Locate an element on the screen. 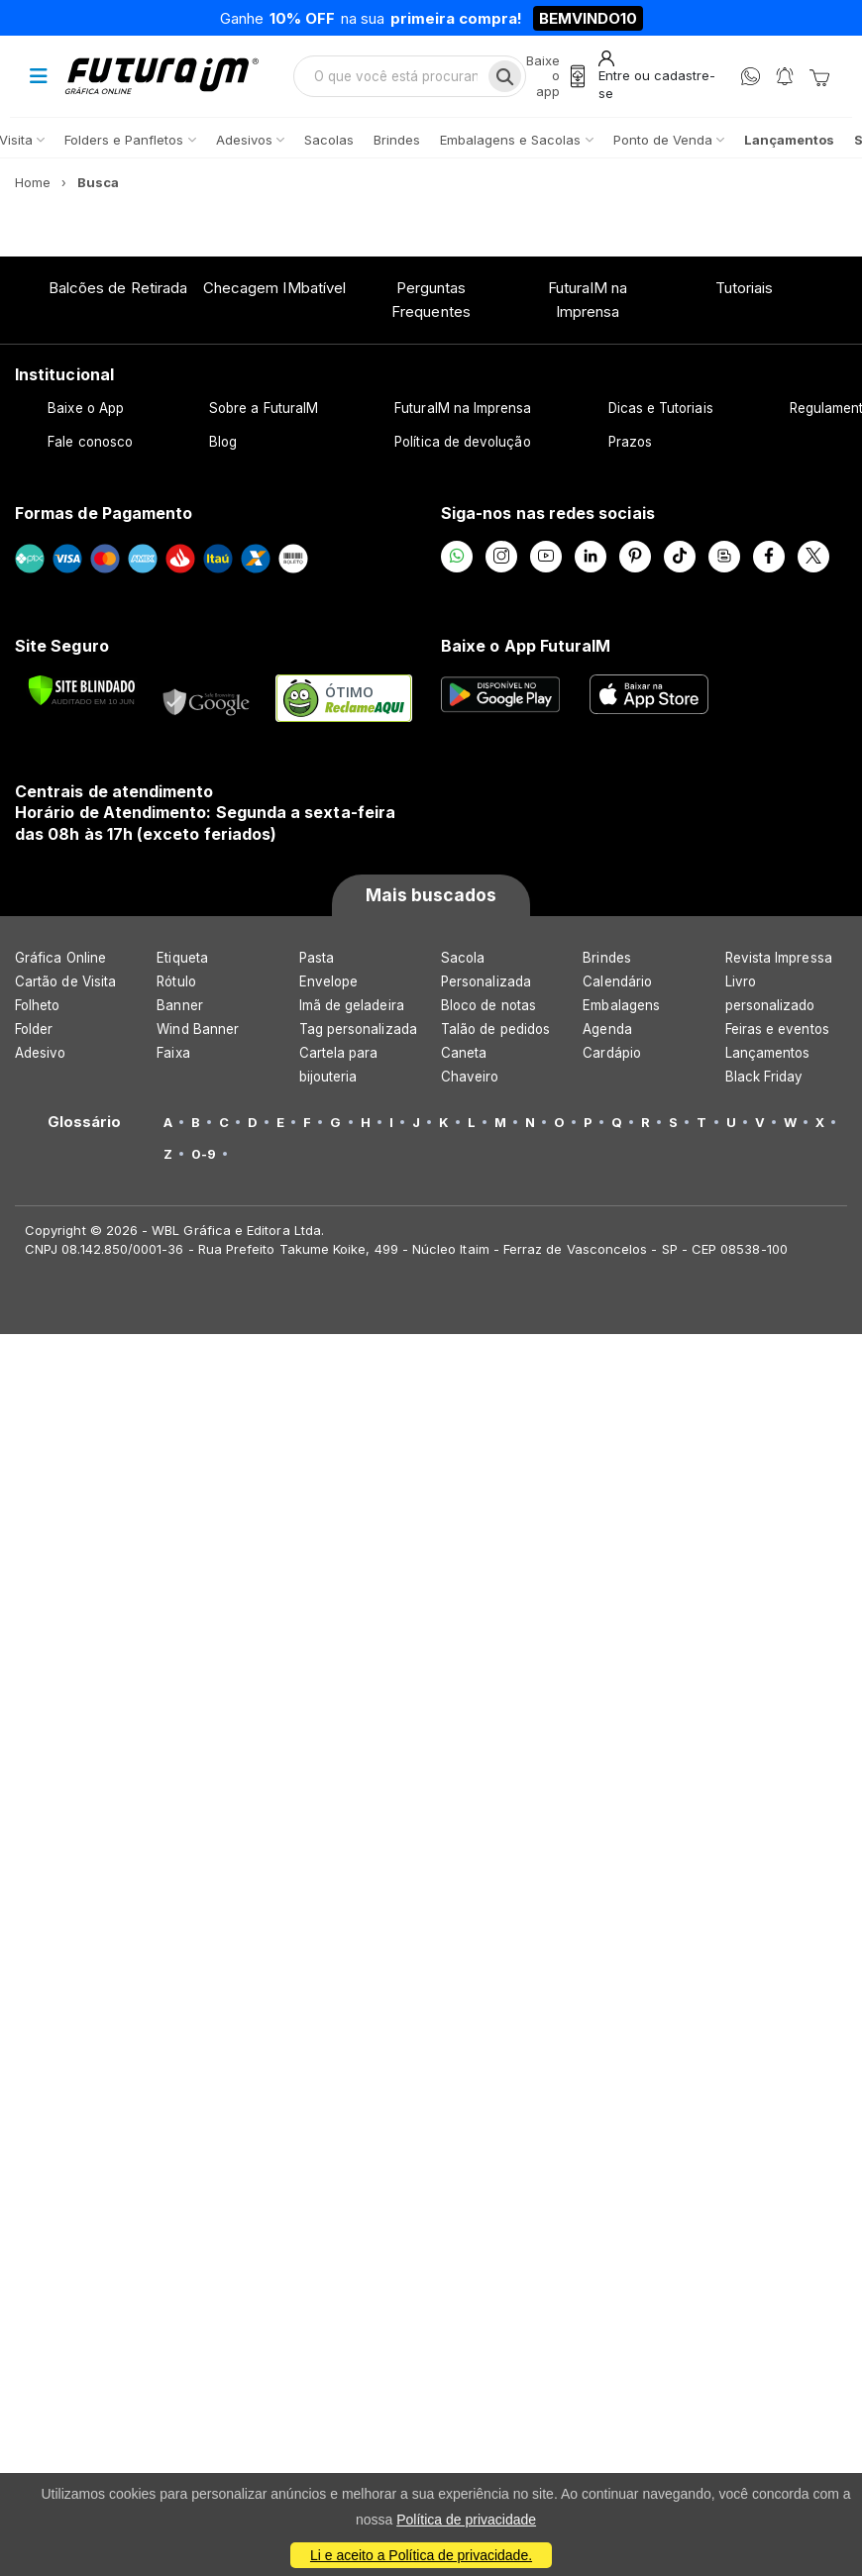 Image resolution: width=862 pixels, height=2576 pixels. Formas de Pagamento is located at coordinates (103, 513).